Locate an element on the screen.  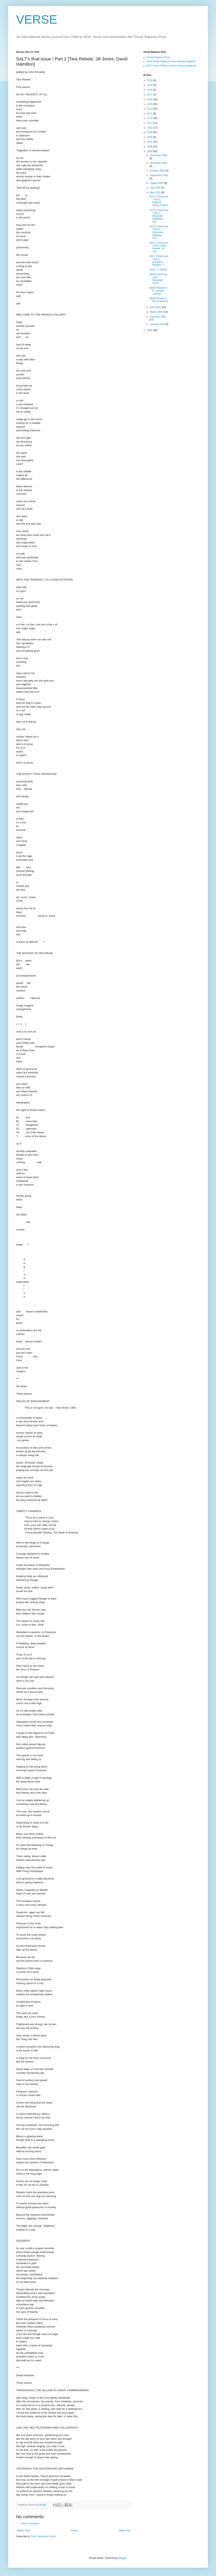
2017 Tomaž Šalamun Prize winning chapbook is located at coordinates (171, 65).